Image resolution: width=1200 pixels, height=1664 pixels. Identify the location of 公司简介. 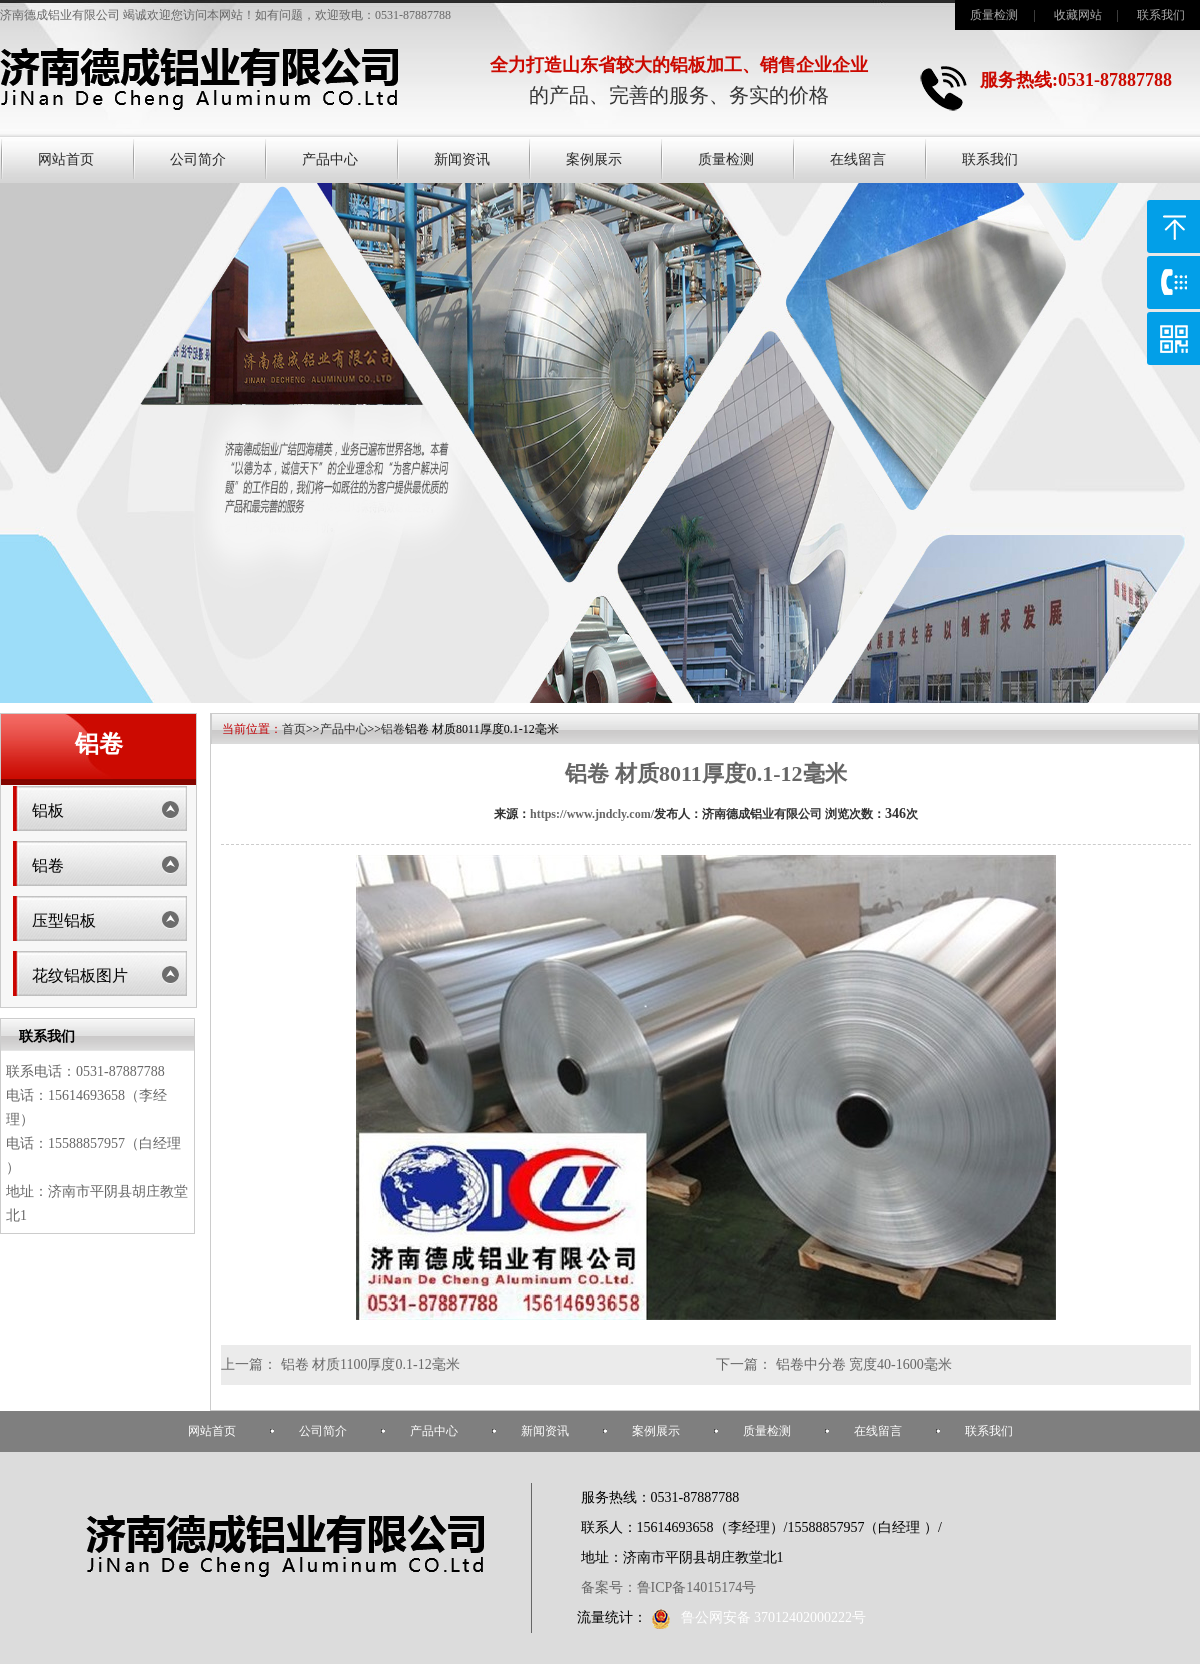
(198, 159).